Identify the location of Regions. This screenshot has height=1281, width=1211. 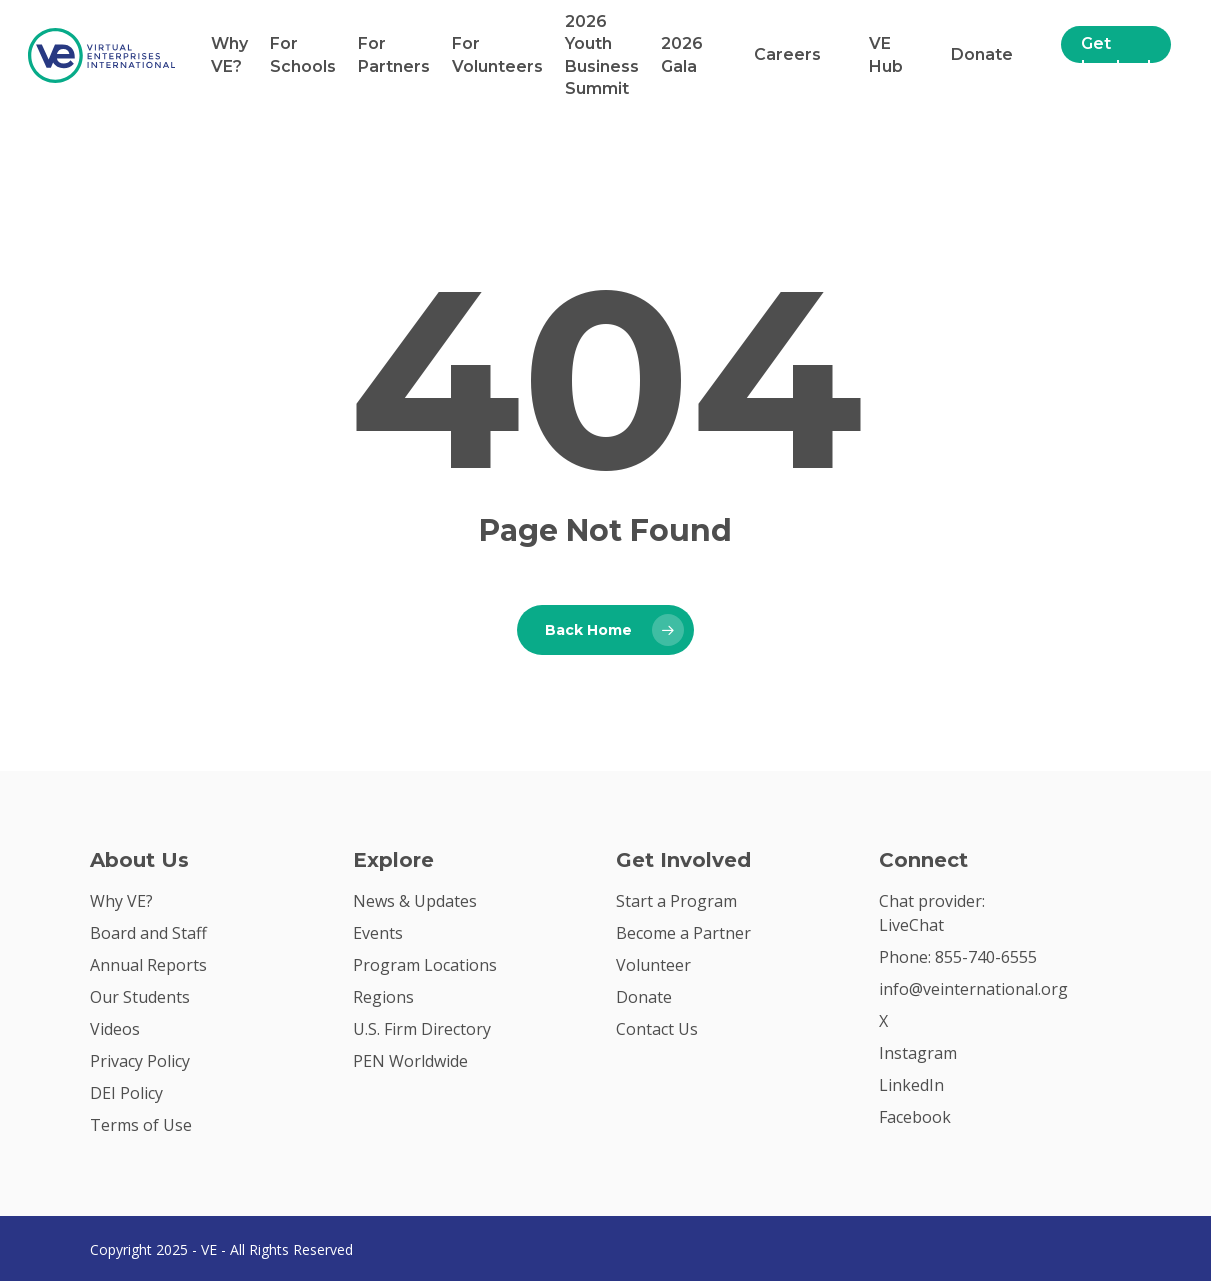
(383, 997).